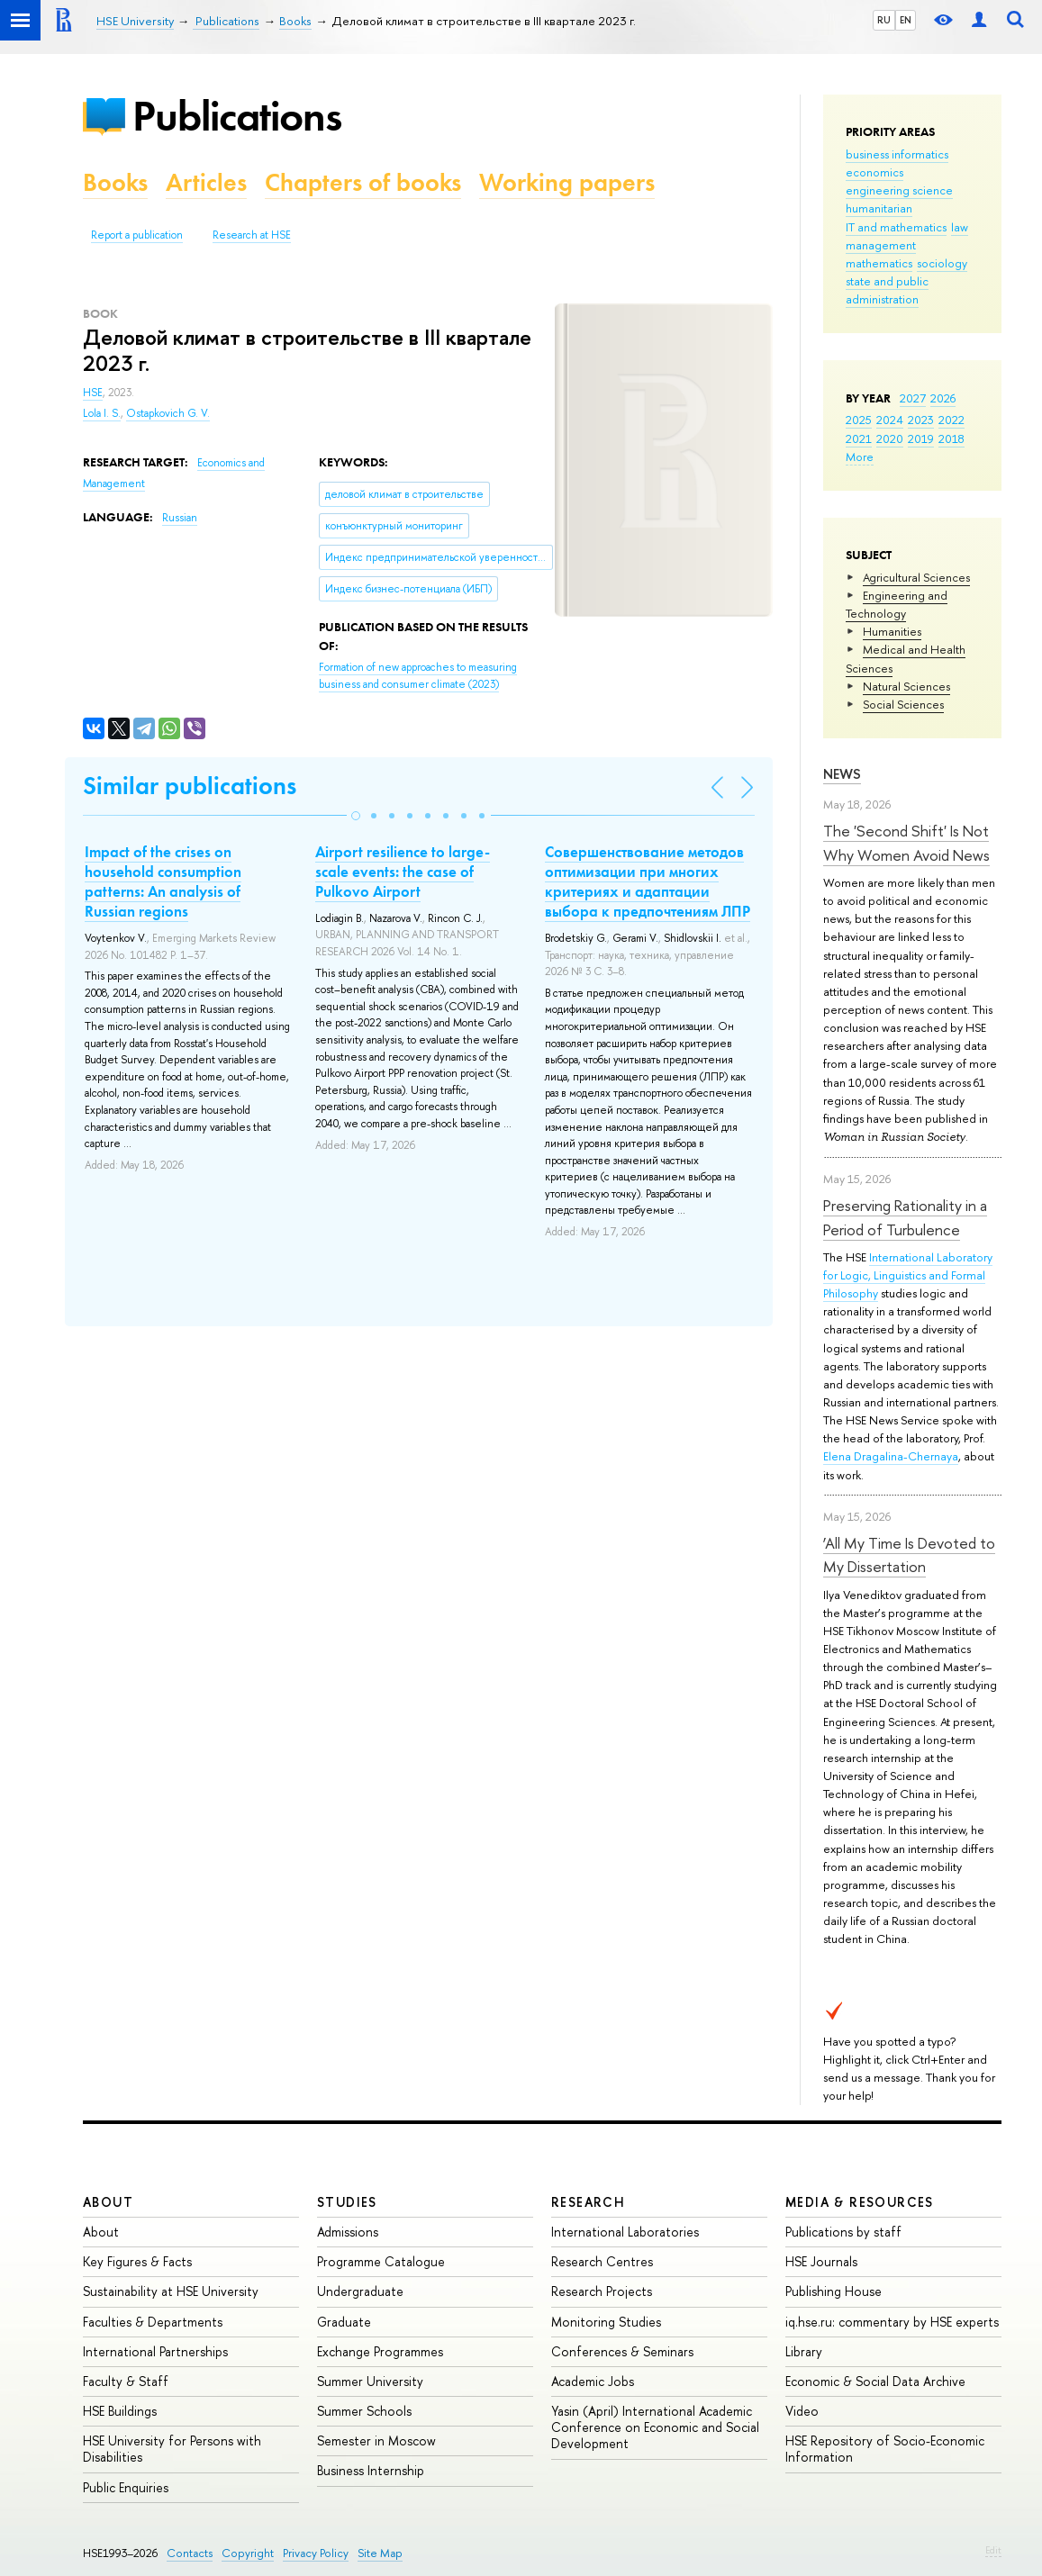  Describe the element at coordinates (592, 2381) in the screenshot. I see `Academic Jobs` at that location.